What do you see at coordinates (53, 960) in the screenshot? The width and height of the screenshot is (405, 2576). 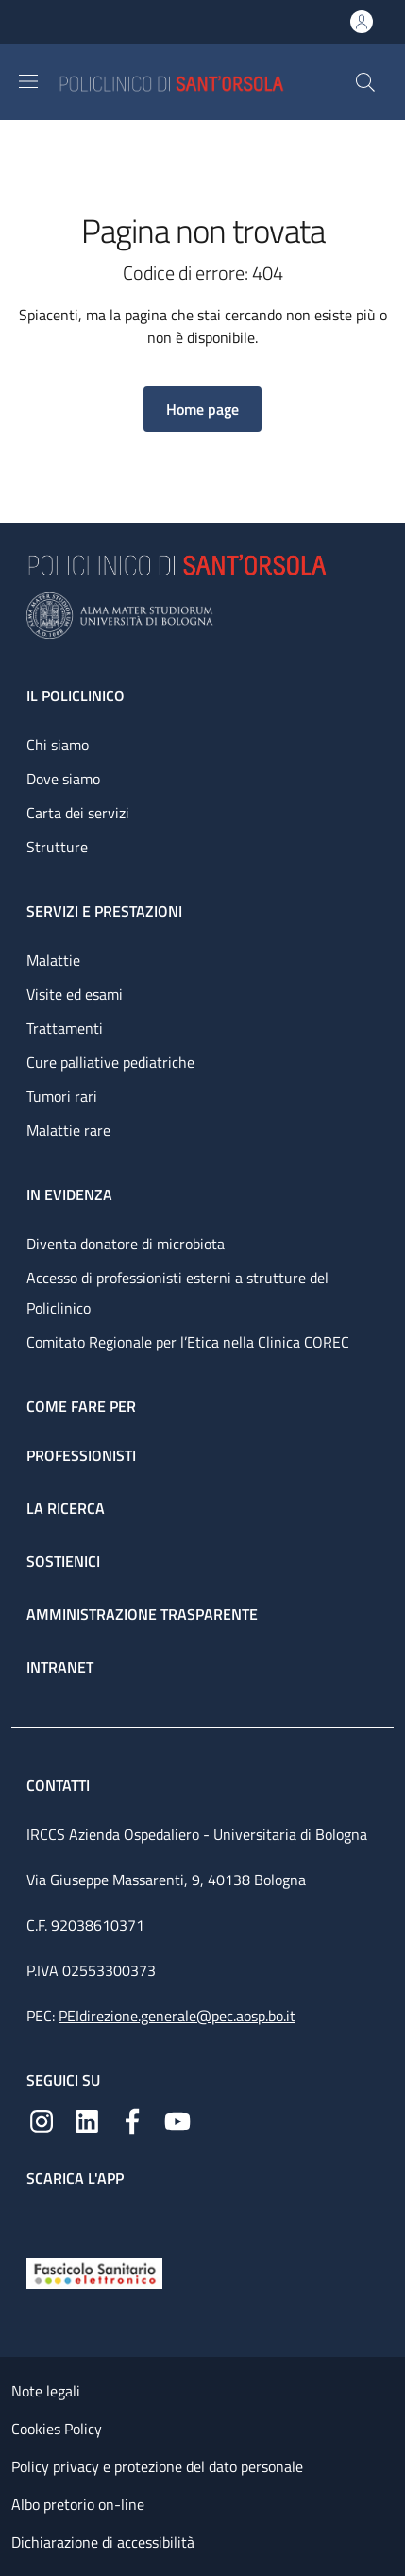 I see `Malattie [Malattie - link footer]` at bounding box center [53, 960].